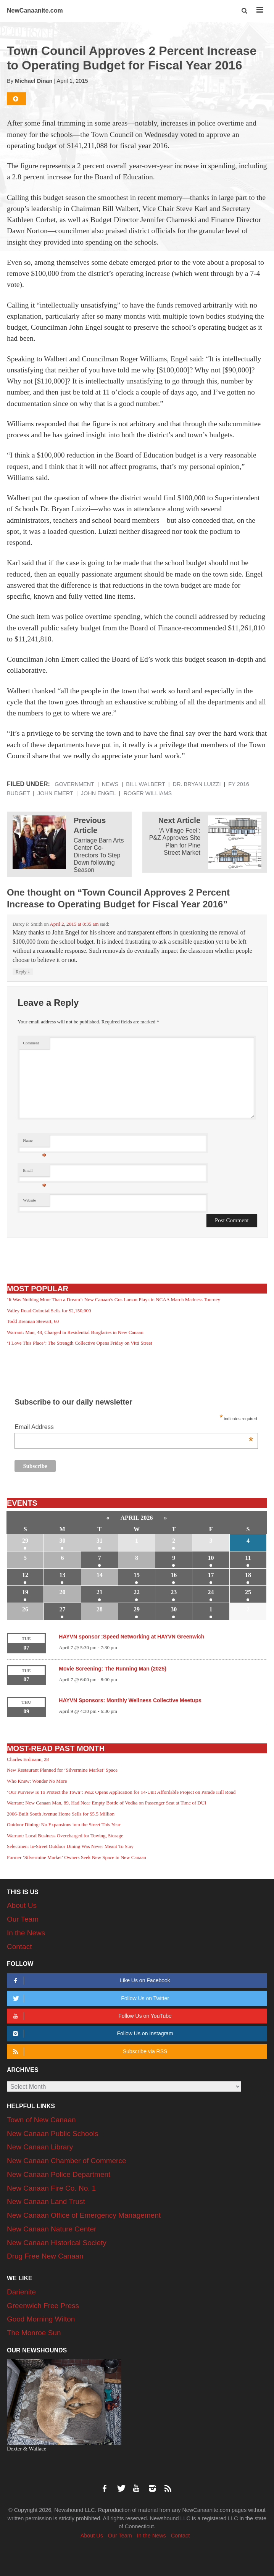 This screenshot has height=2576, width=274. I want to click on Darienite, so click(21, 2292).